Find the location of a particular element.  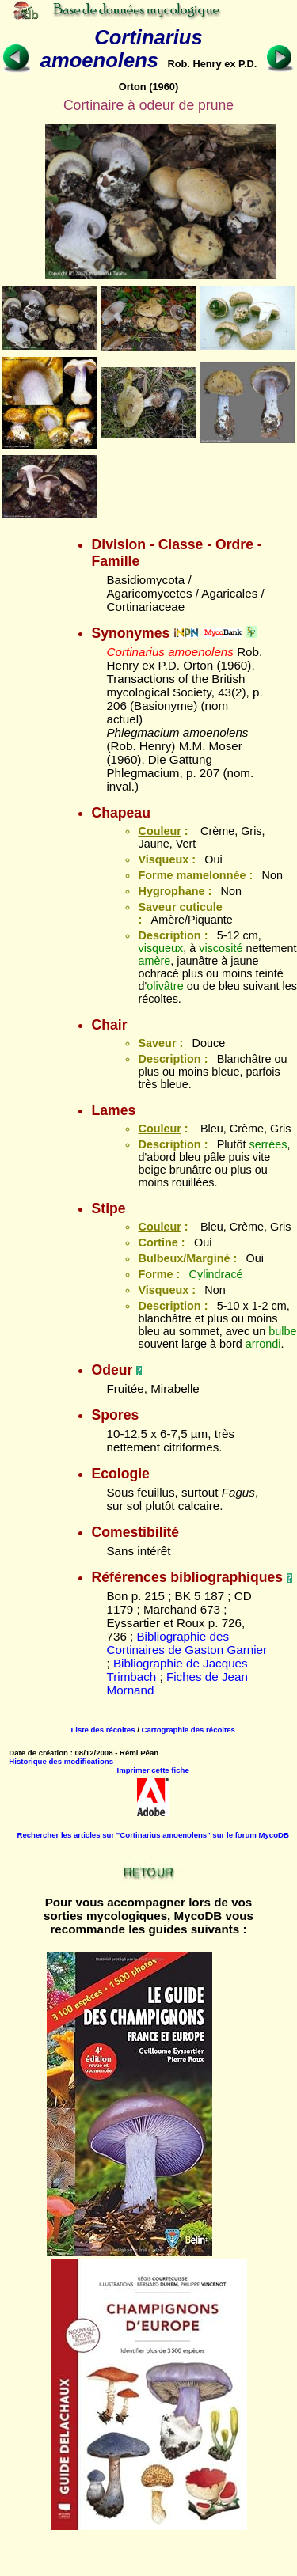

Bibliographie des Cortinaires de Gaston Garnier is located at coordinates (186, 1642).